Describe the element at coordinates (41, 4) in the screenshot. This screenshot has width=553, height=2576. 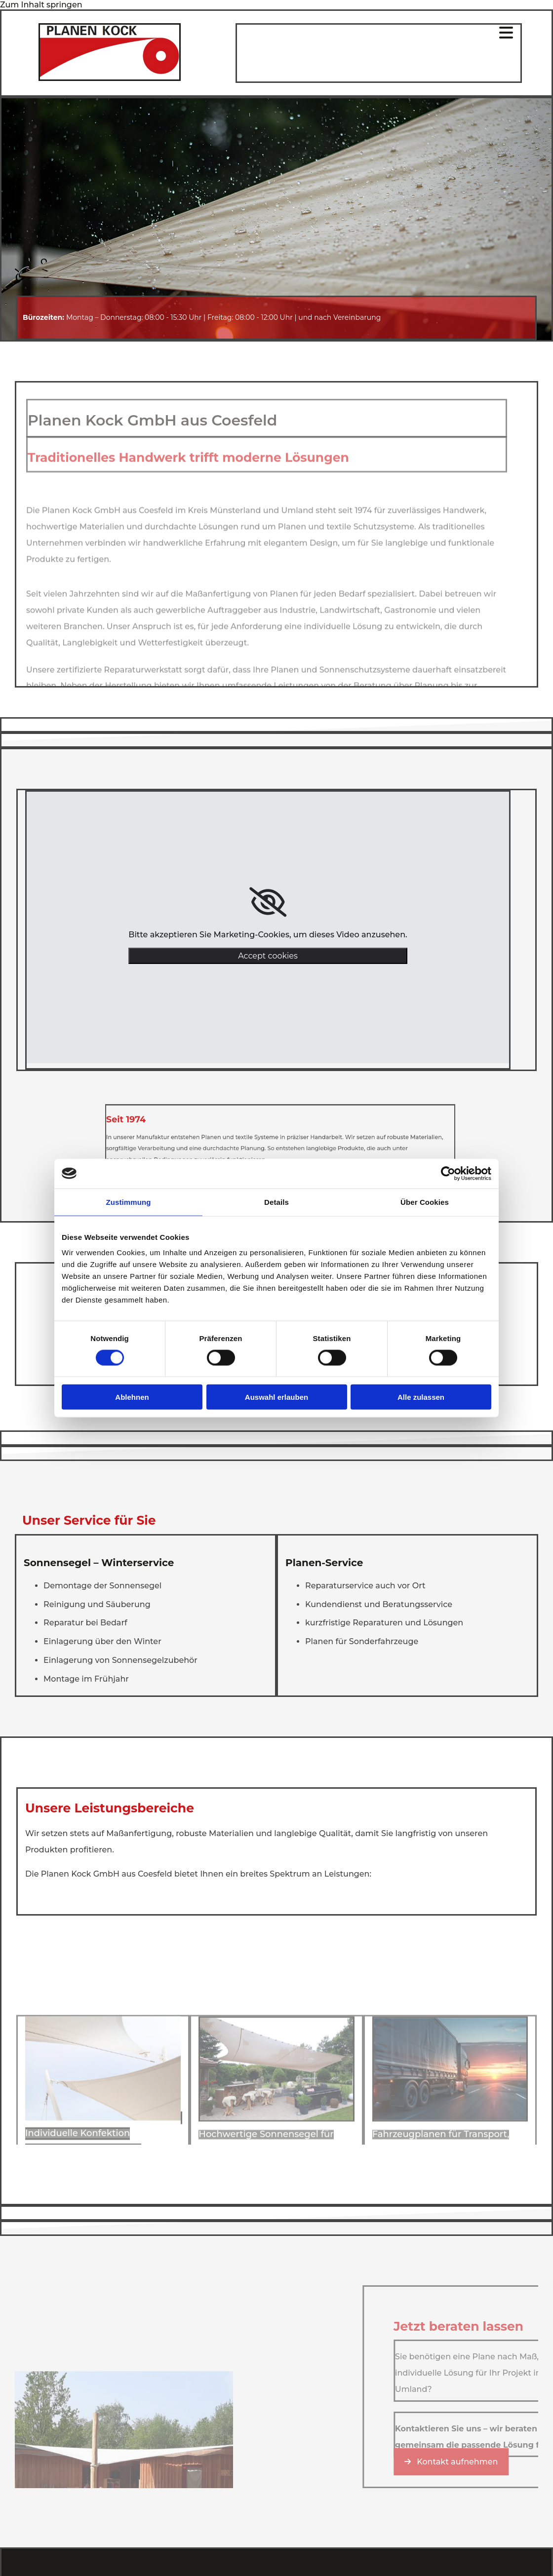
I see `Zum Inhalt springen` at that location.